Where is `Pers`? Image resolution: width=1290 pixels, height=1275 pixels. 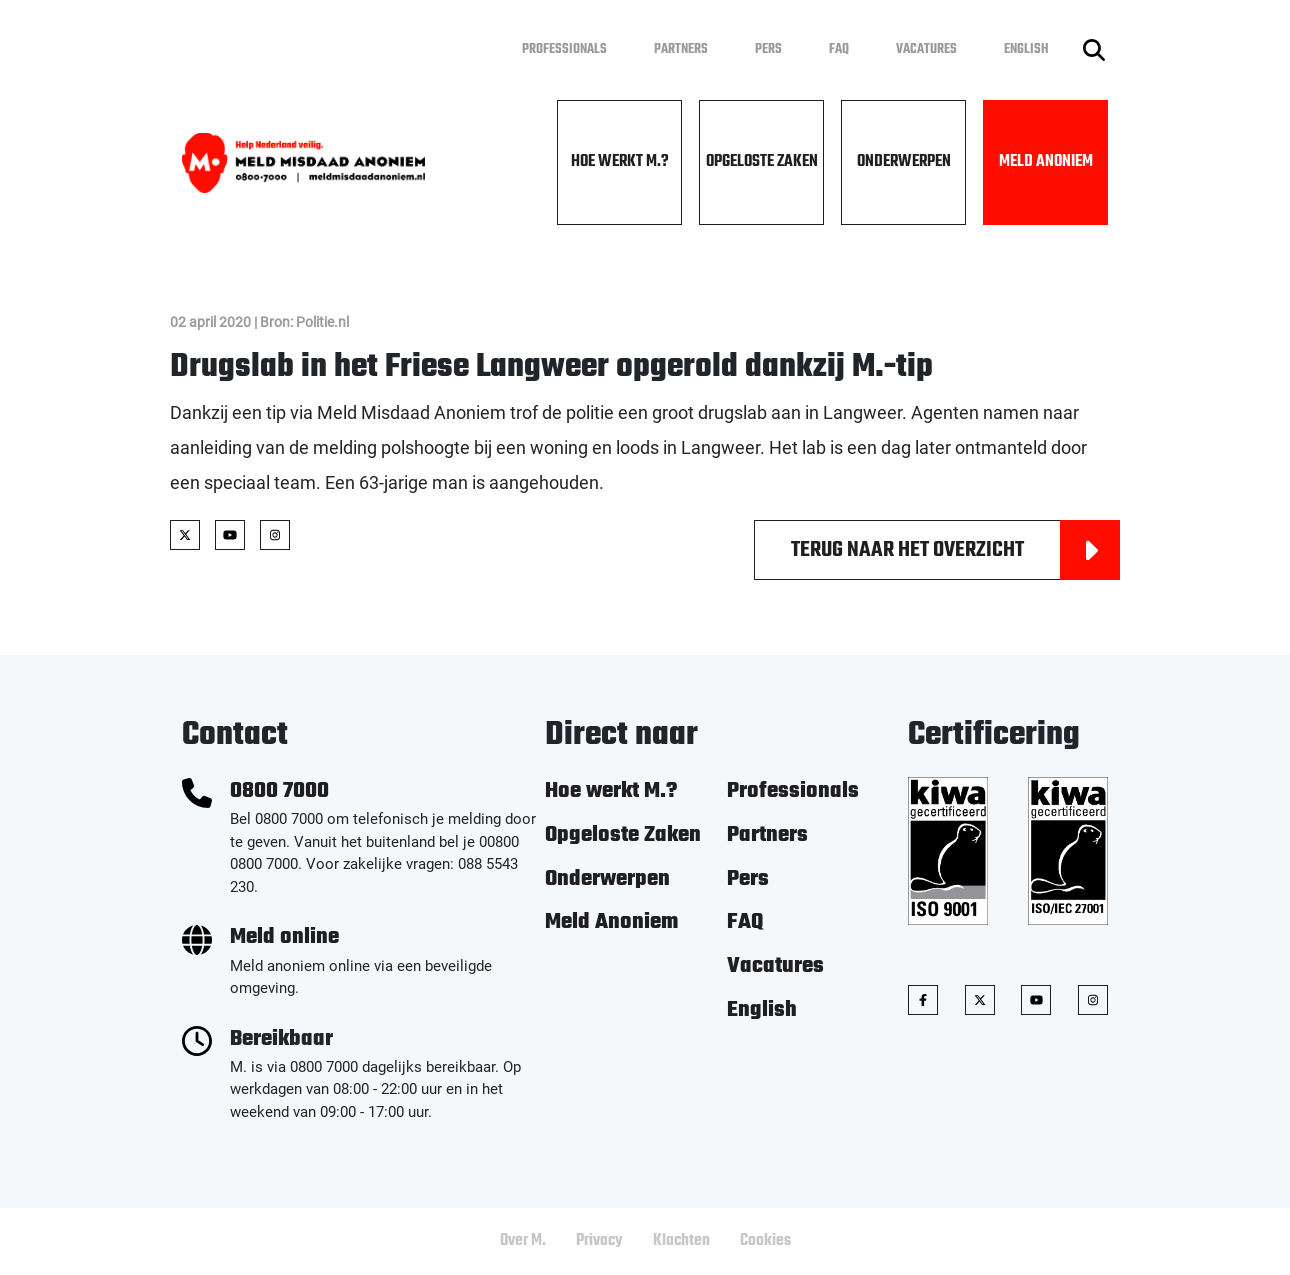 Pers is located at coordinates (768, 49).